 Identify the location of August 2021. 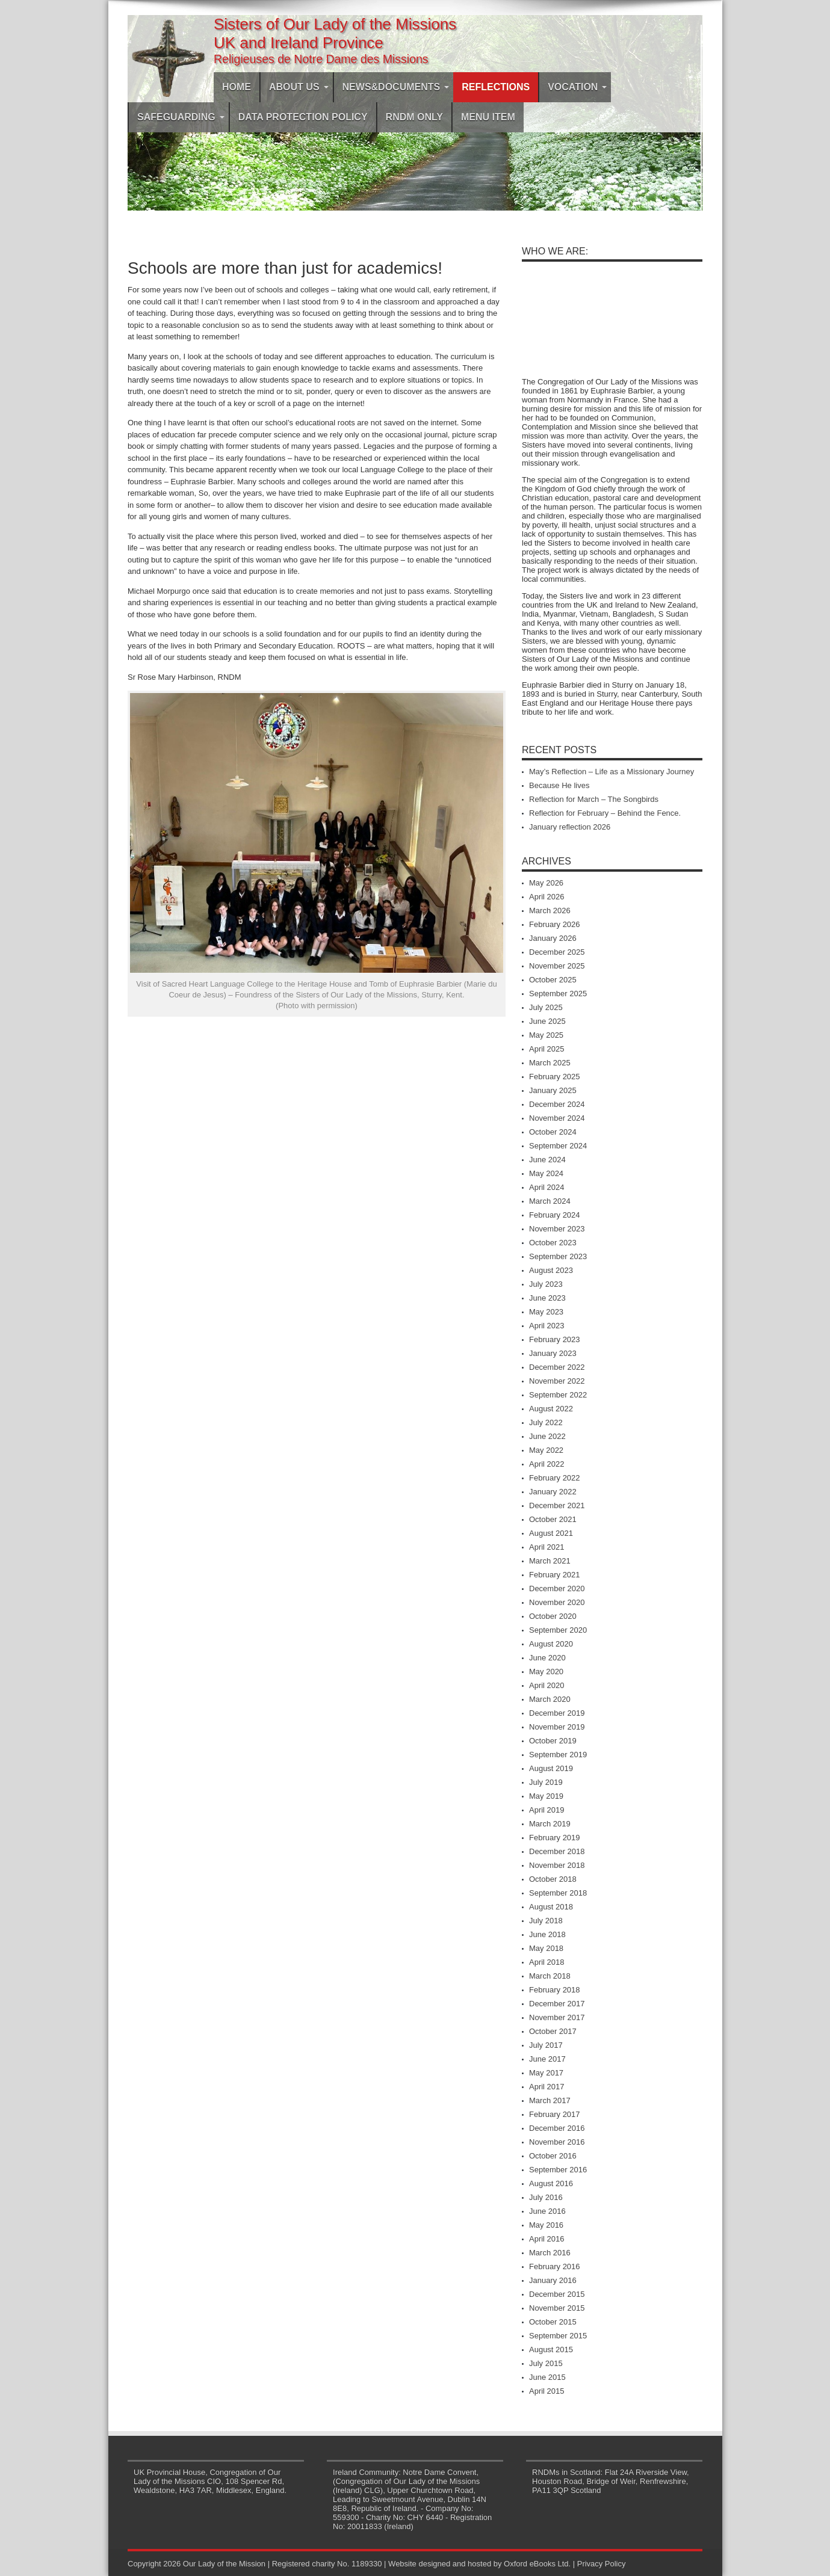
(551, 1533).